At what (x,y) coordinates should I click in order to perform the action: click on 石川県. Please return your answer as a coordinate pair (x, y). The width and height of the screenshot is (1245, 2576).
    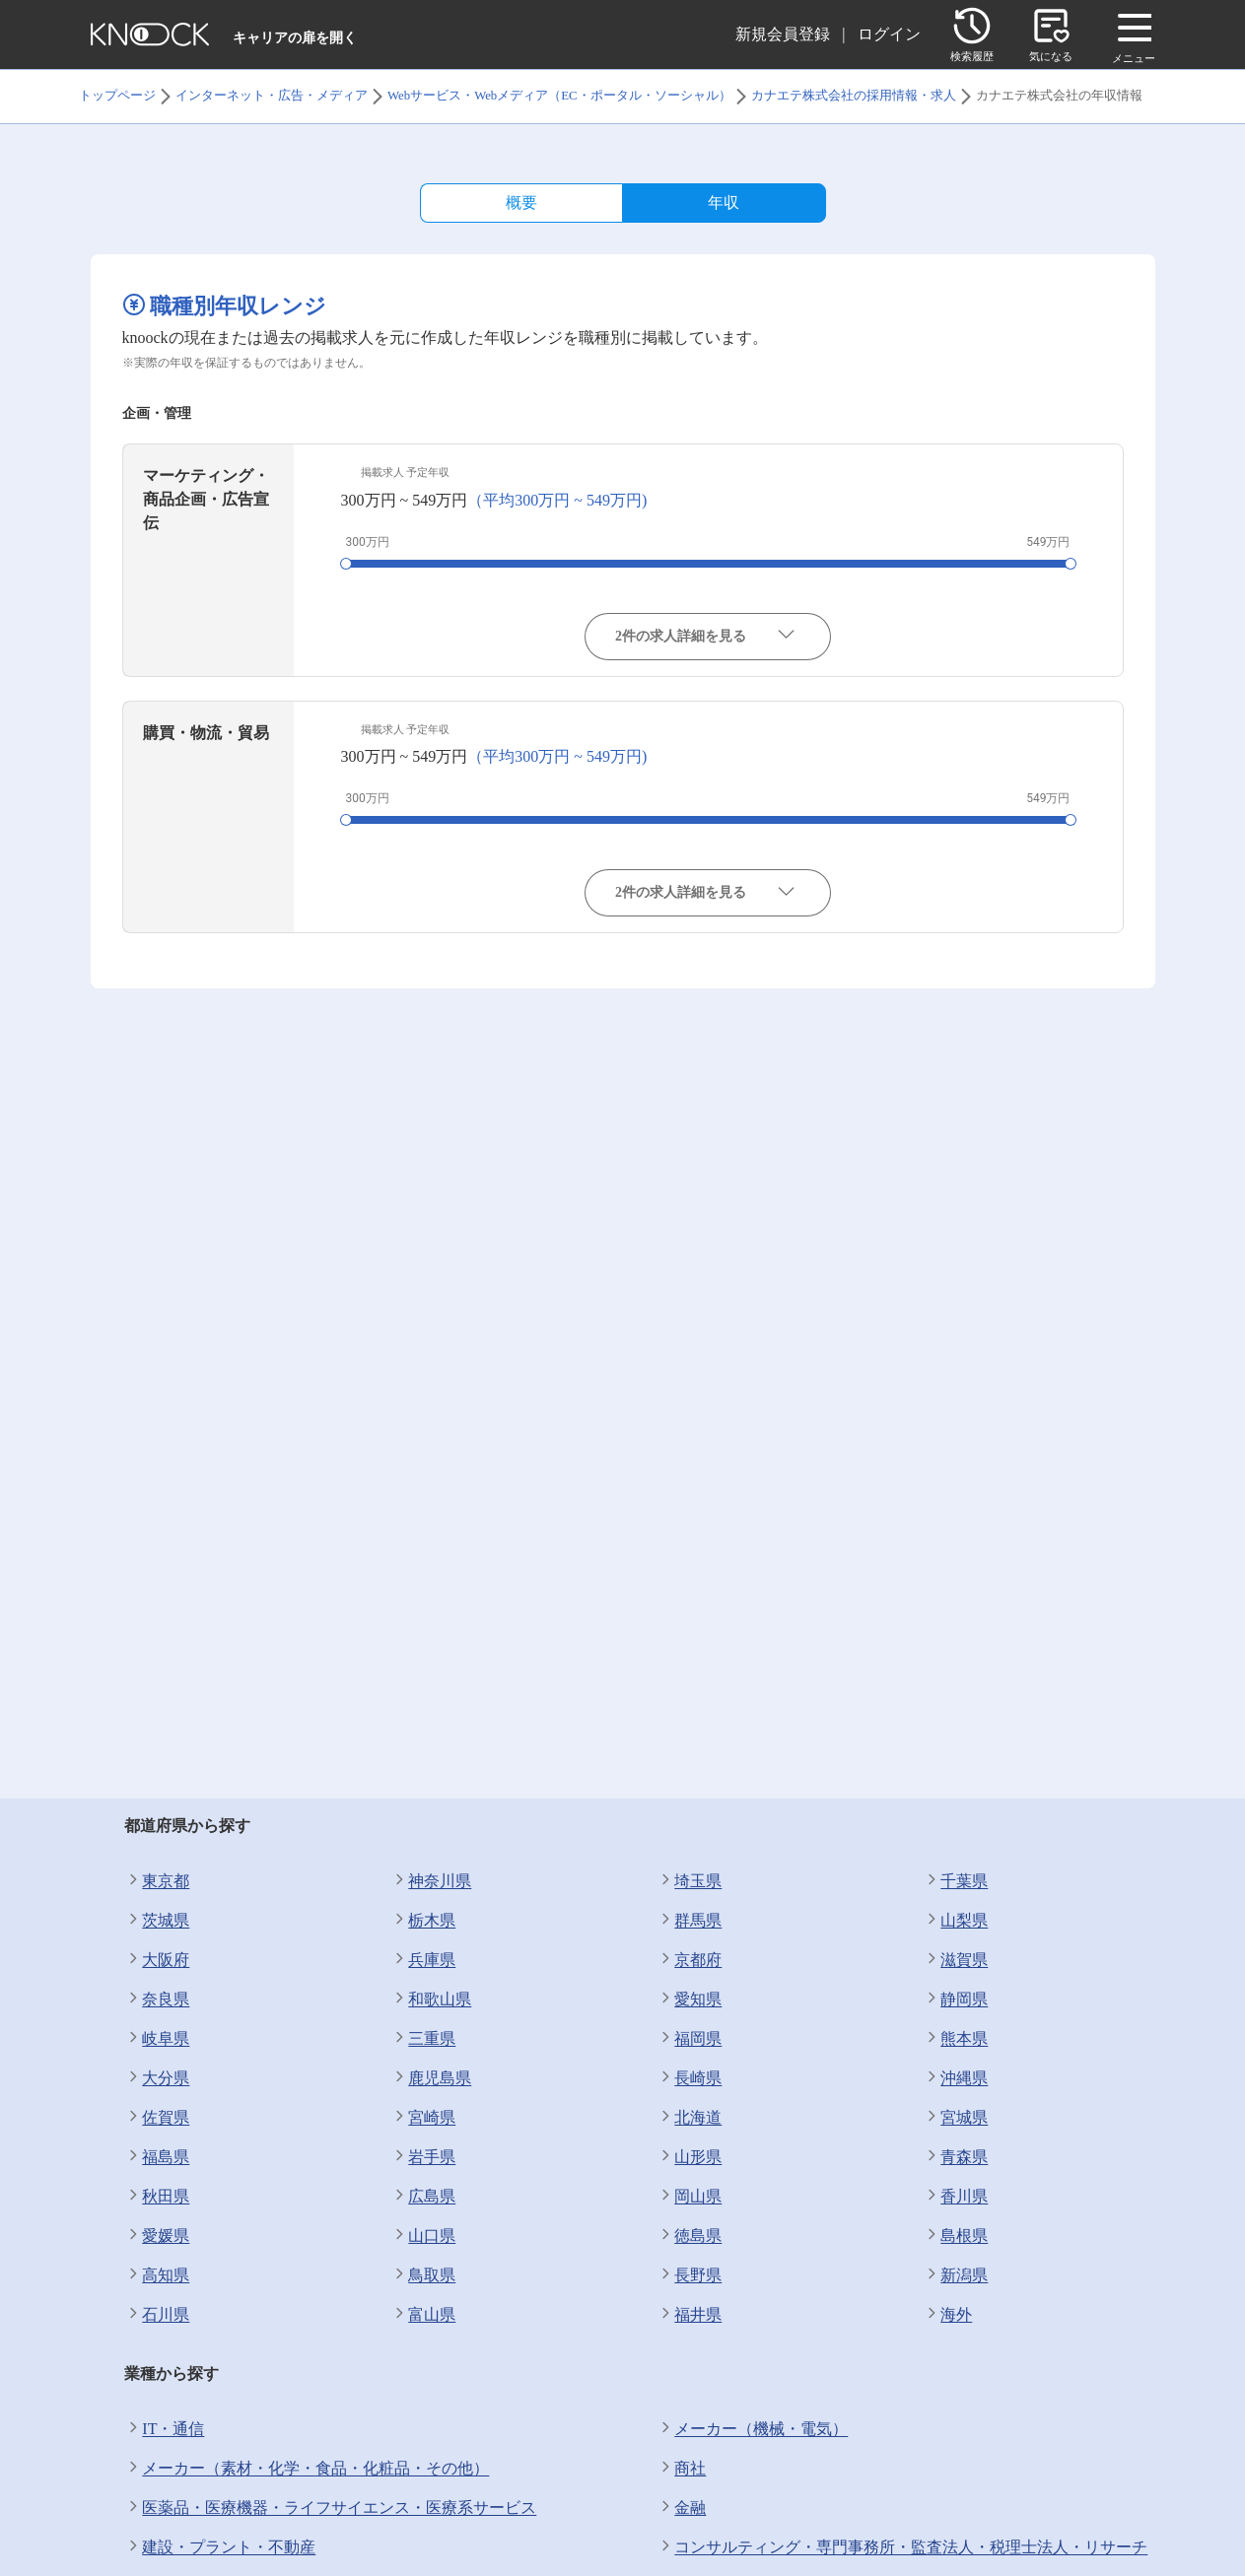
    Looking at the image, I should click on (156, 2315).